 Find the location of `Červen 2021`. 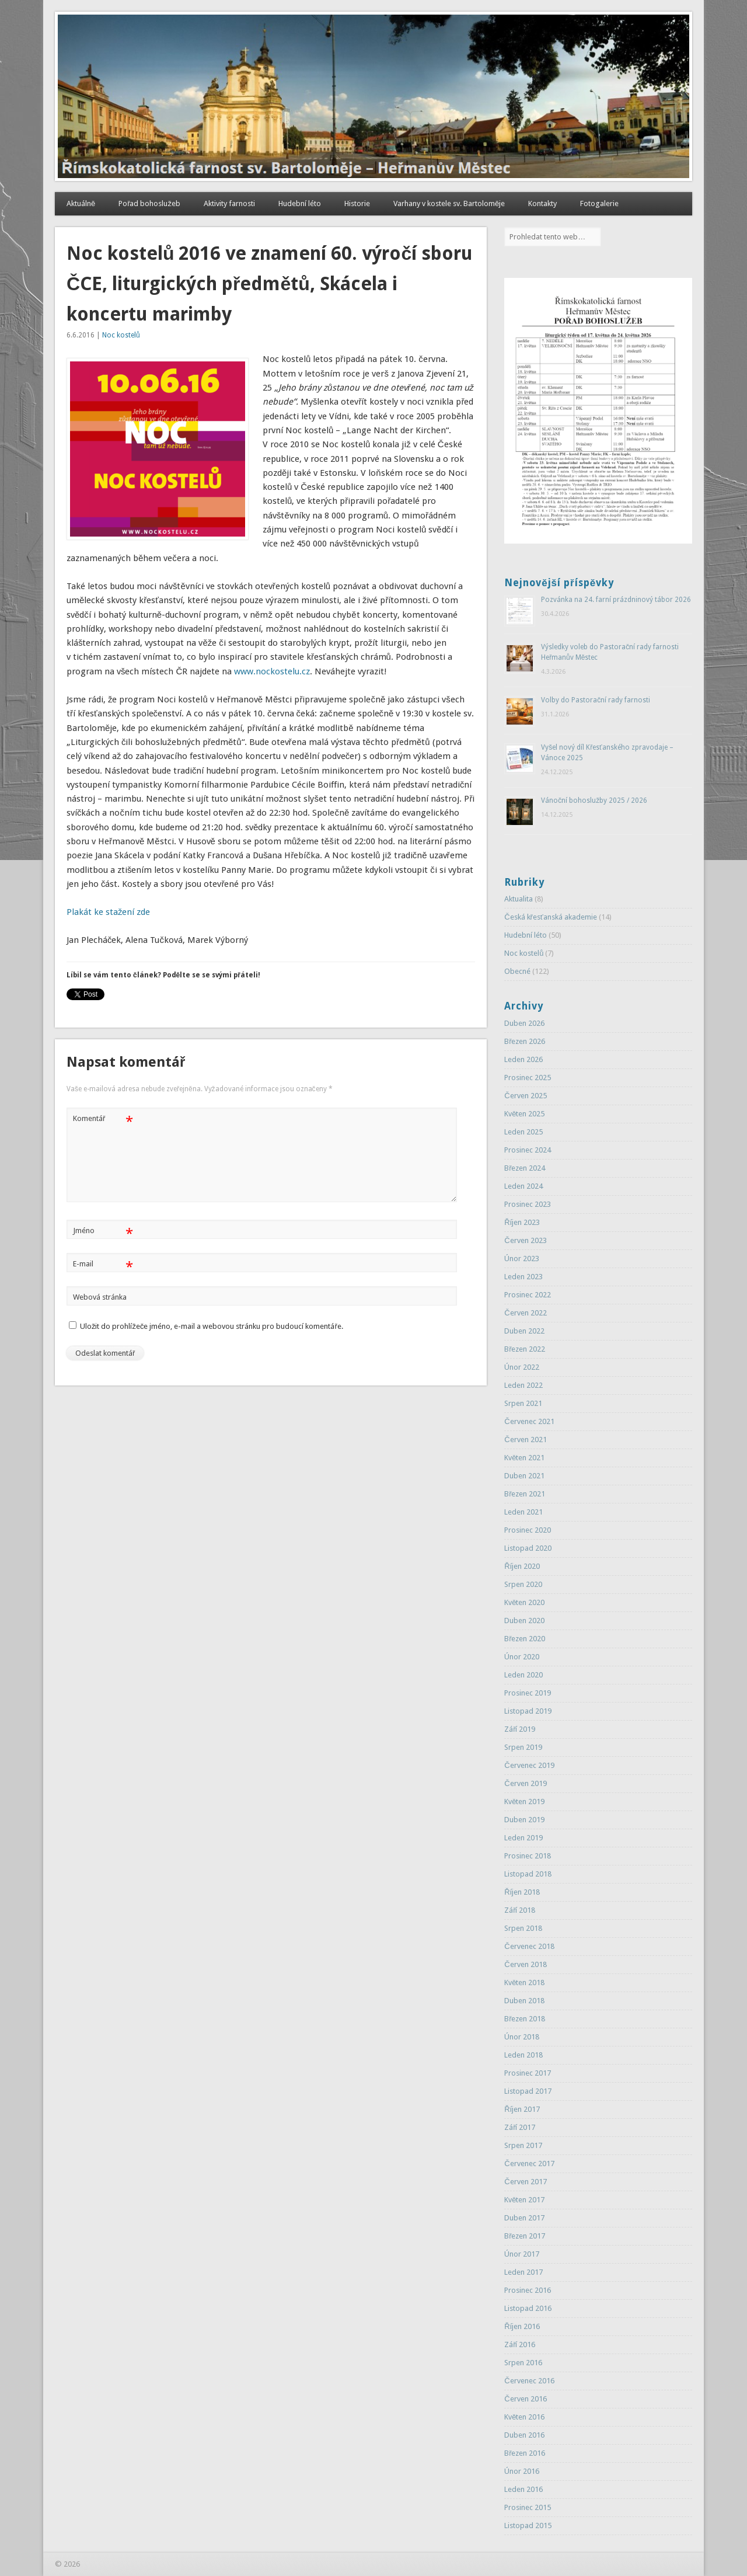

Červen 2021 is located at coordinates (525, 1439).